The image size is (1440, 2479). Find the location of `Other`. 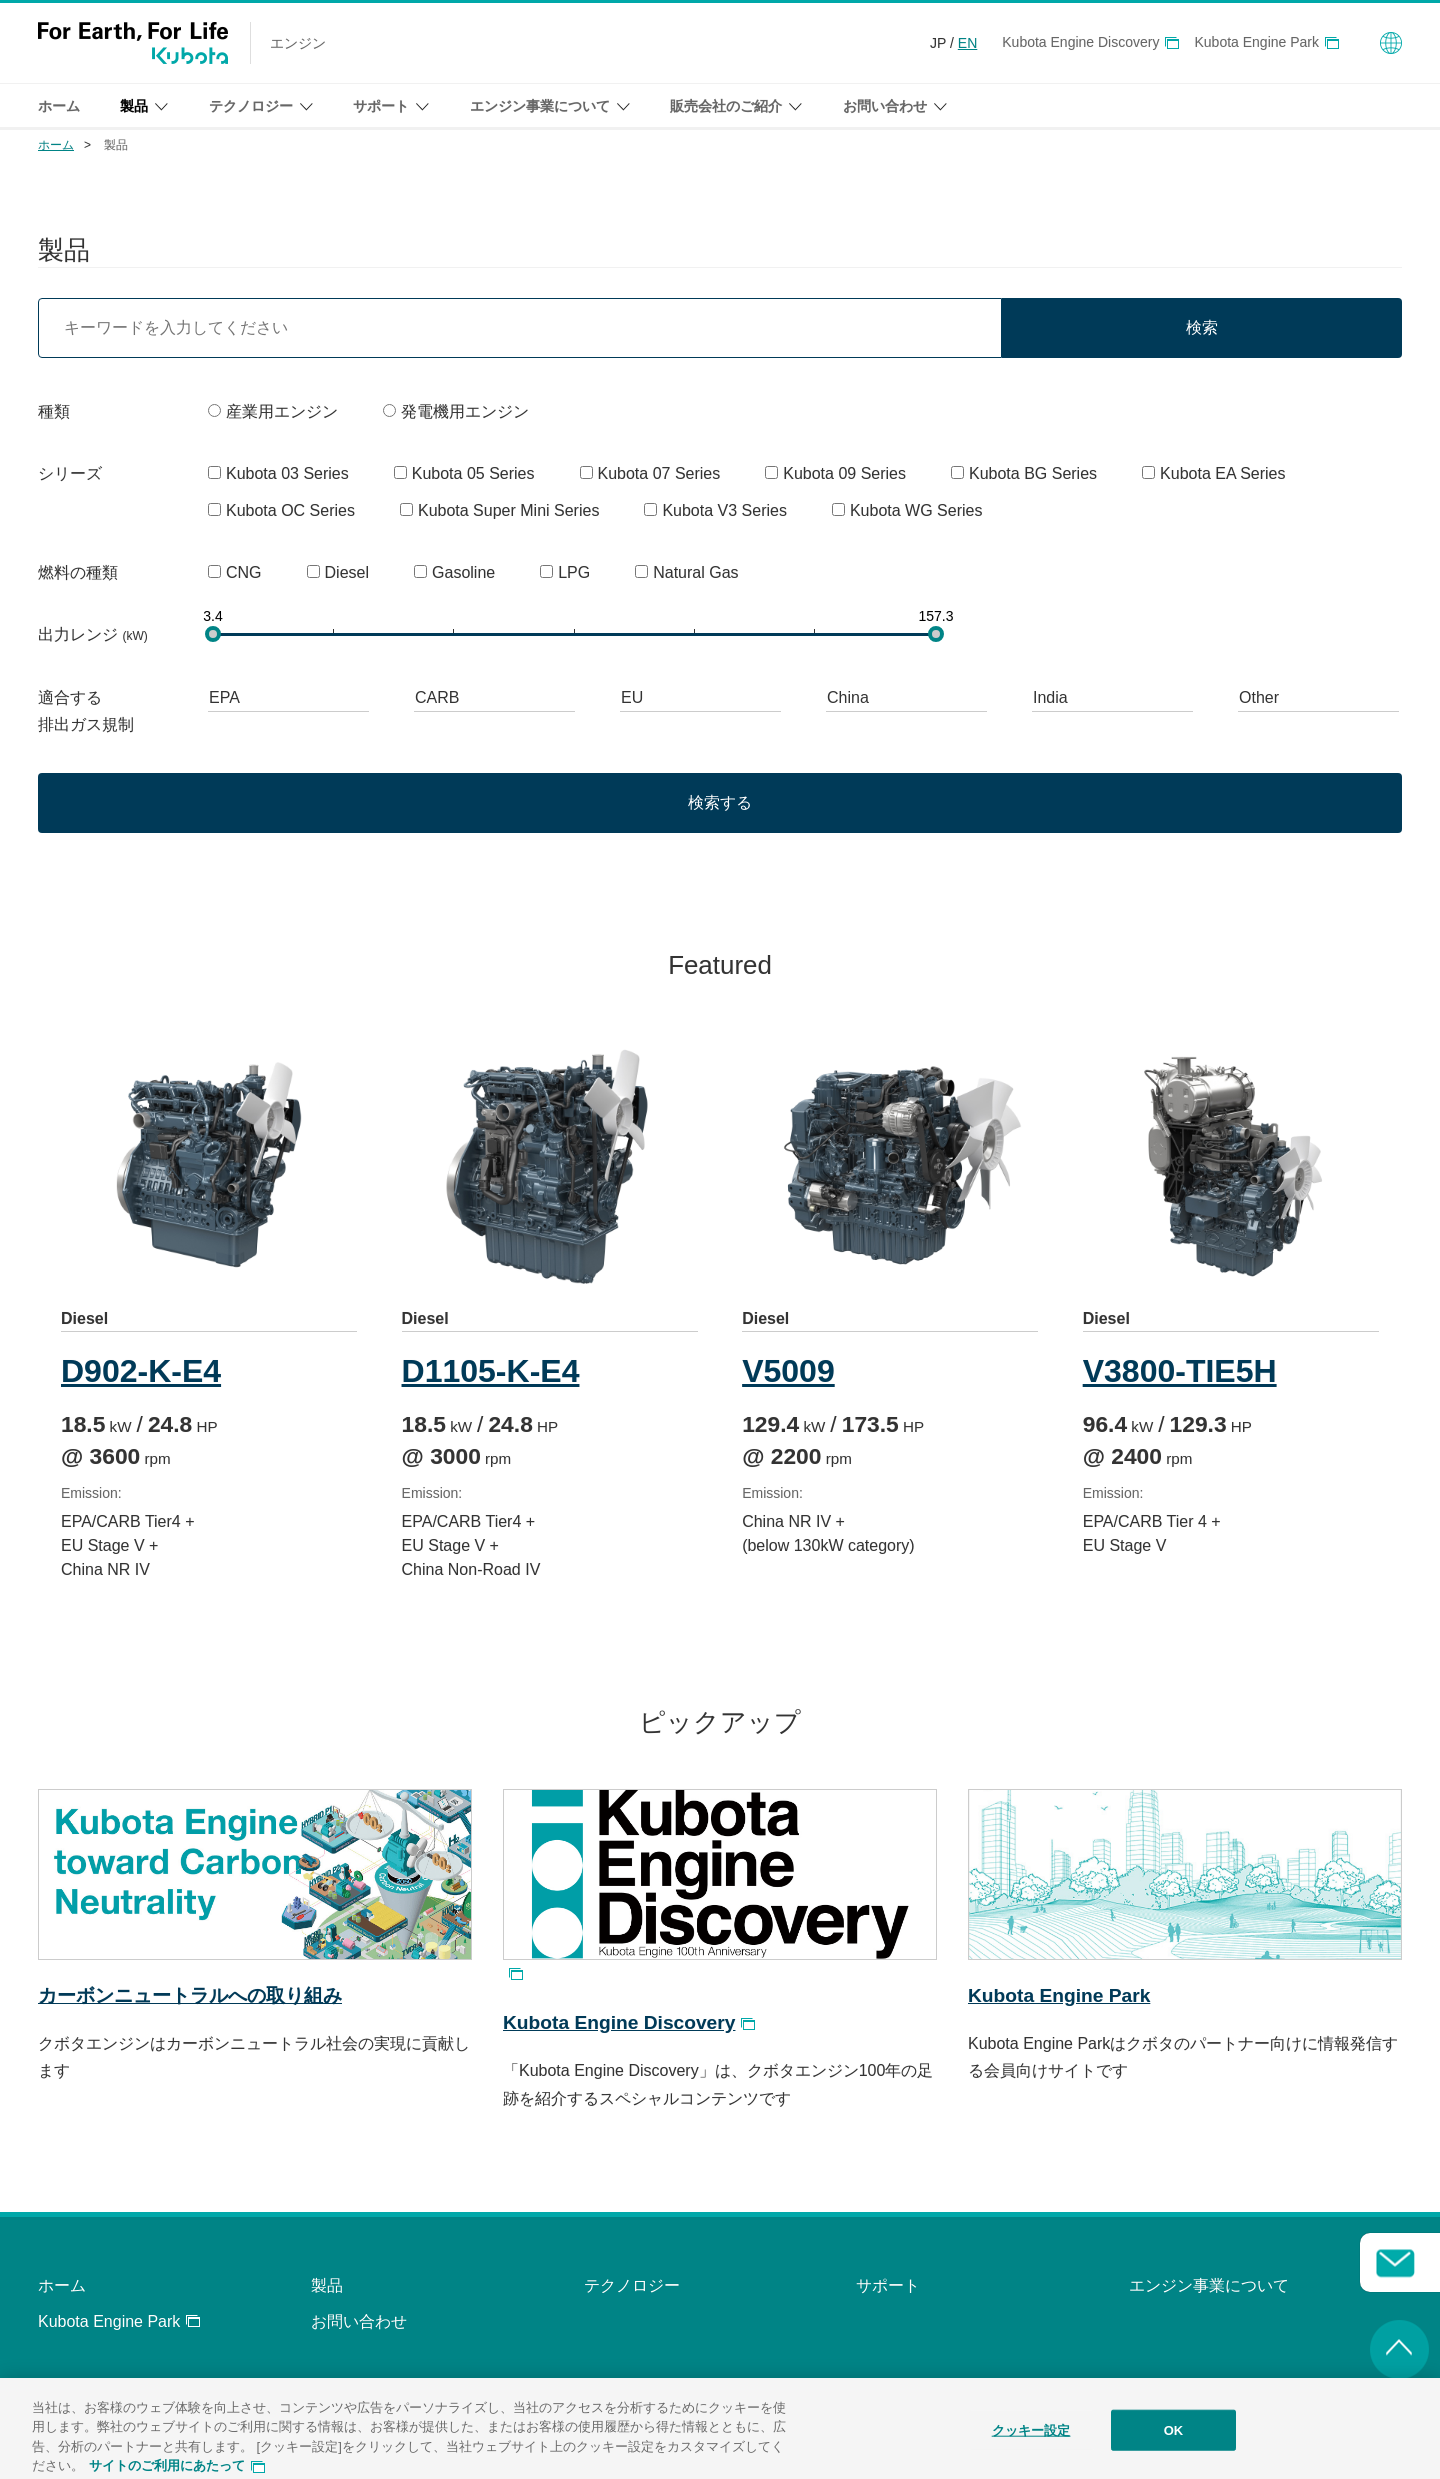

Other is located at coordinates (1259, 697).